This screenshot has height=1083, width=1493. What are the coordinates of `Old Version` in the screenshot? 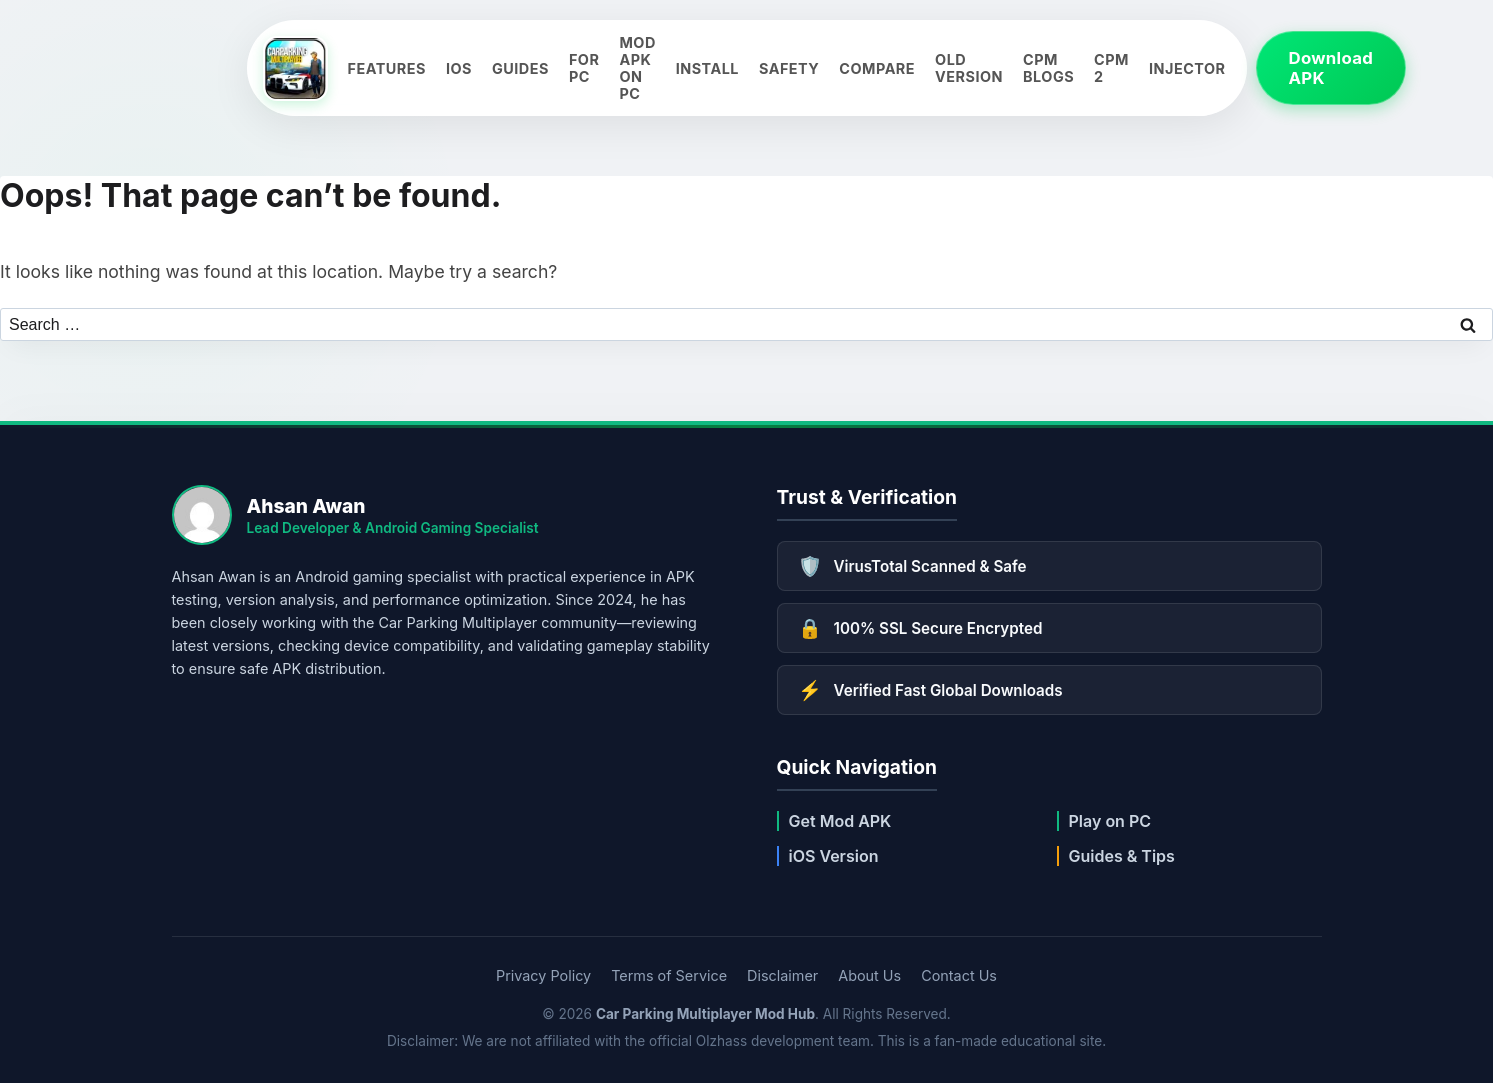 It's located at (969, 68).